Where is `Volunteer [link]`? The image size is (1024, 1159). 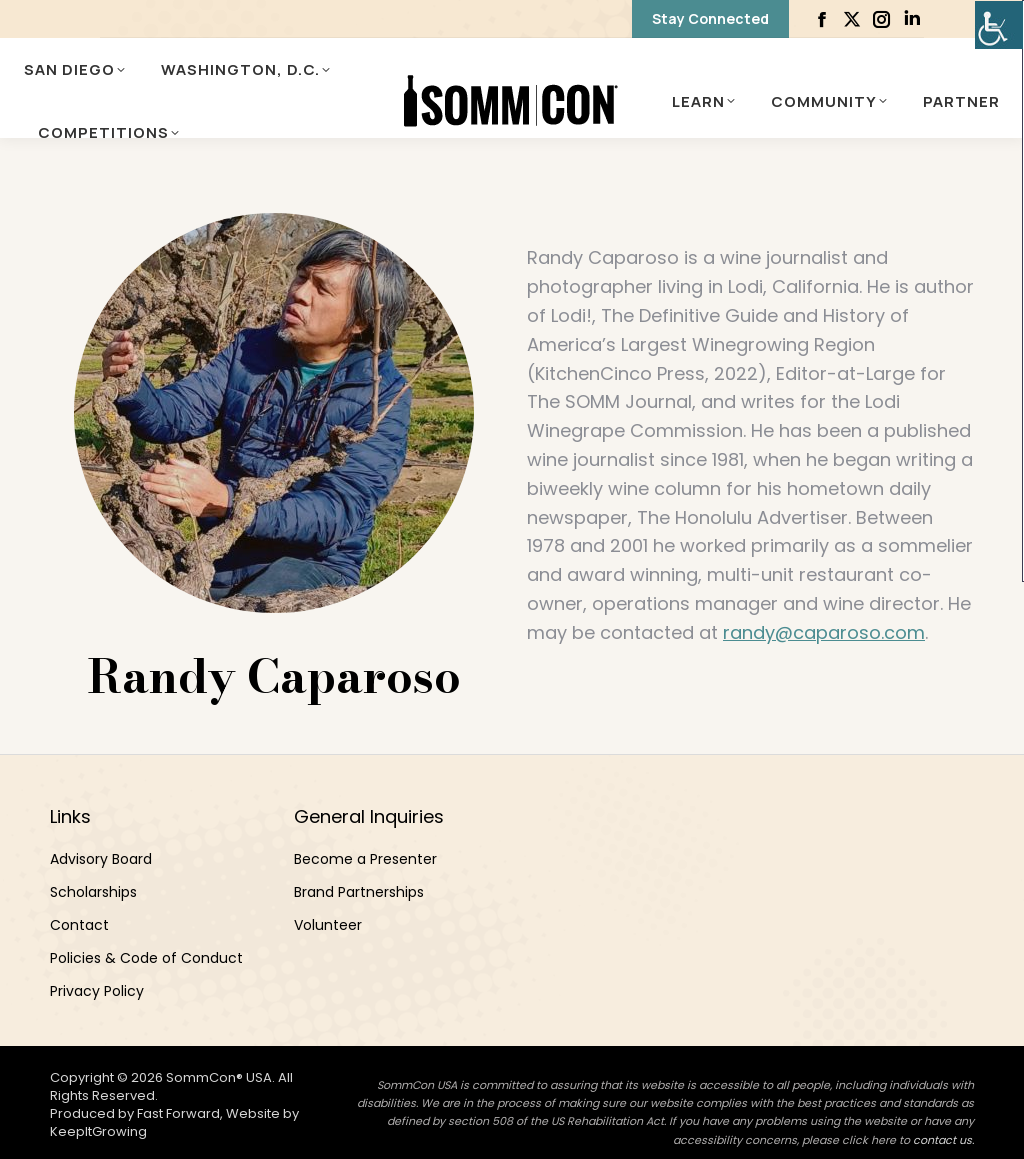
Volunteer [link] is located at coordinates (328, 925).